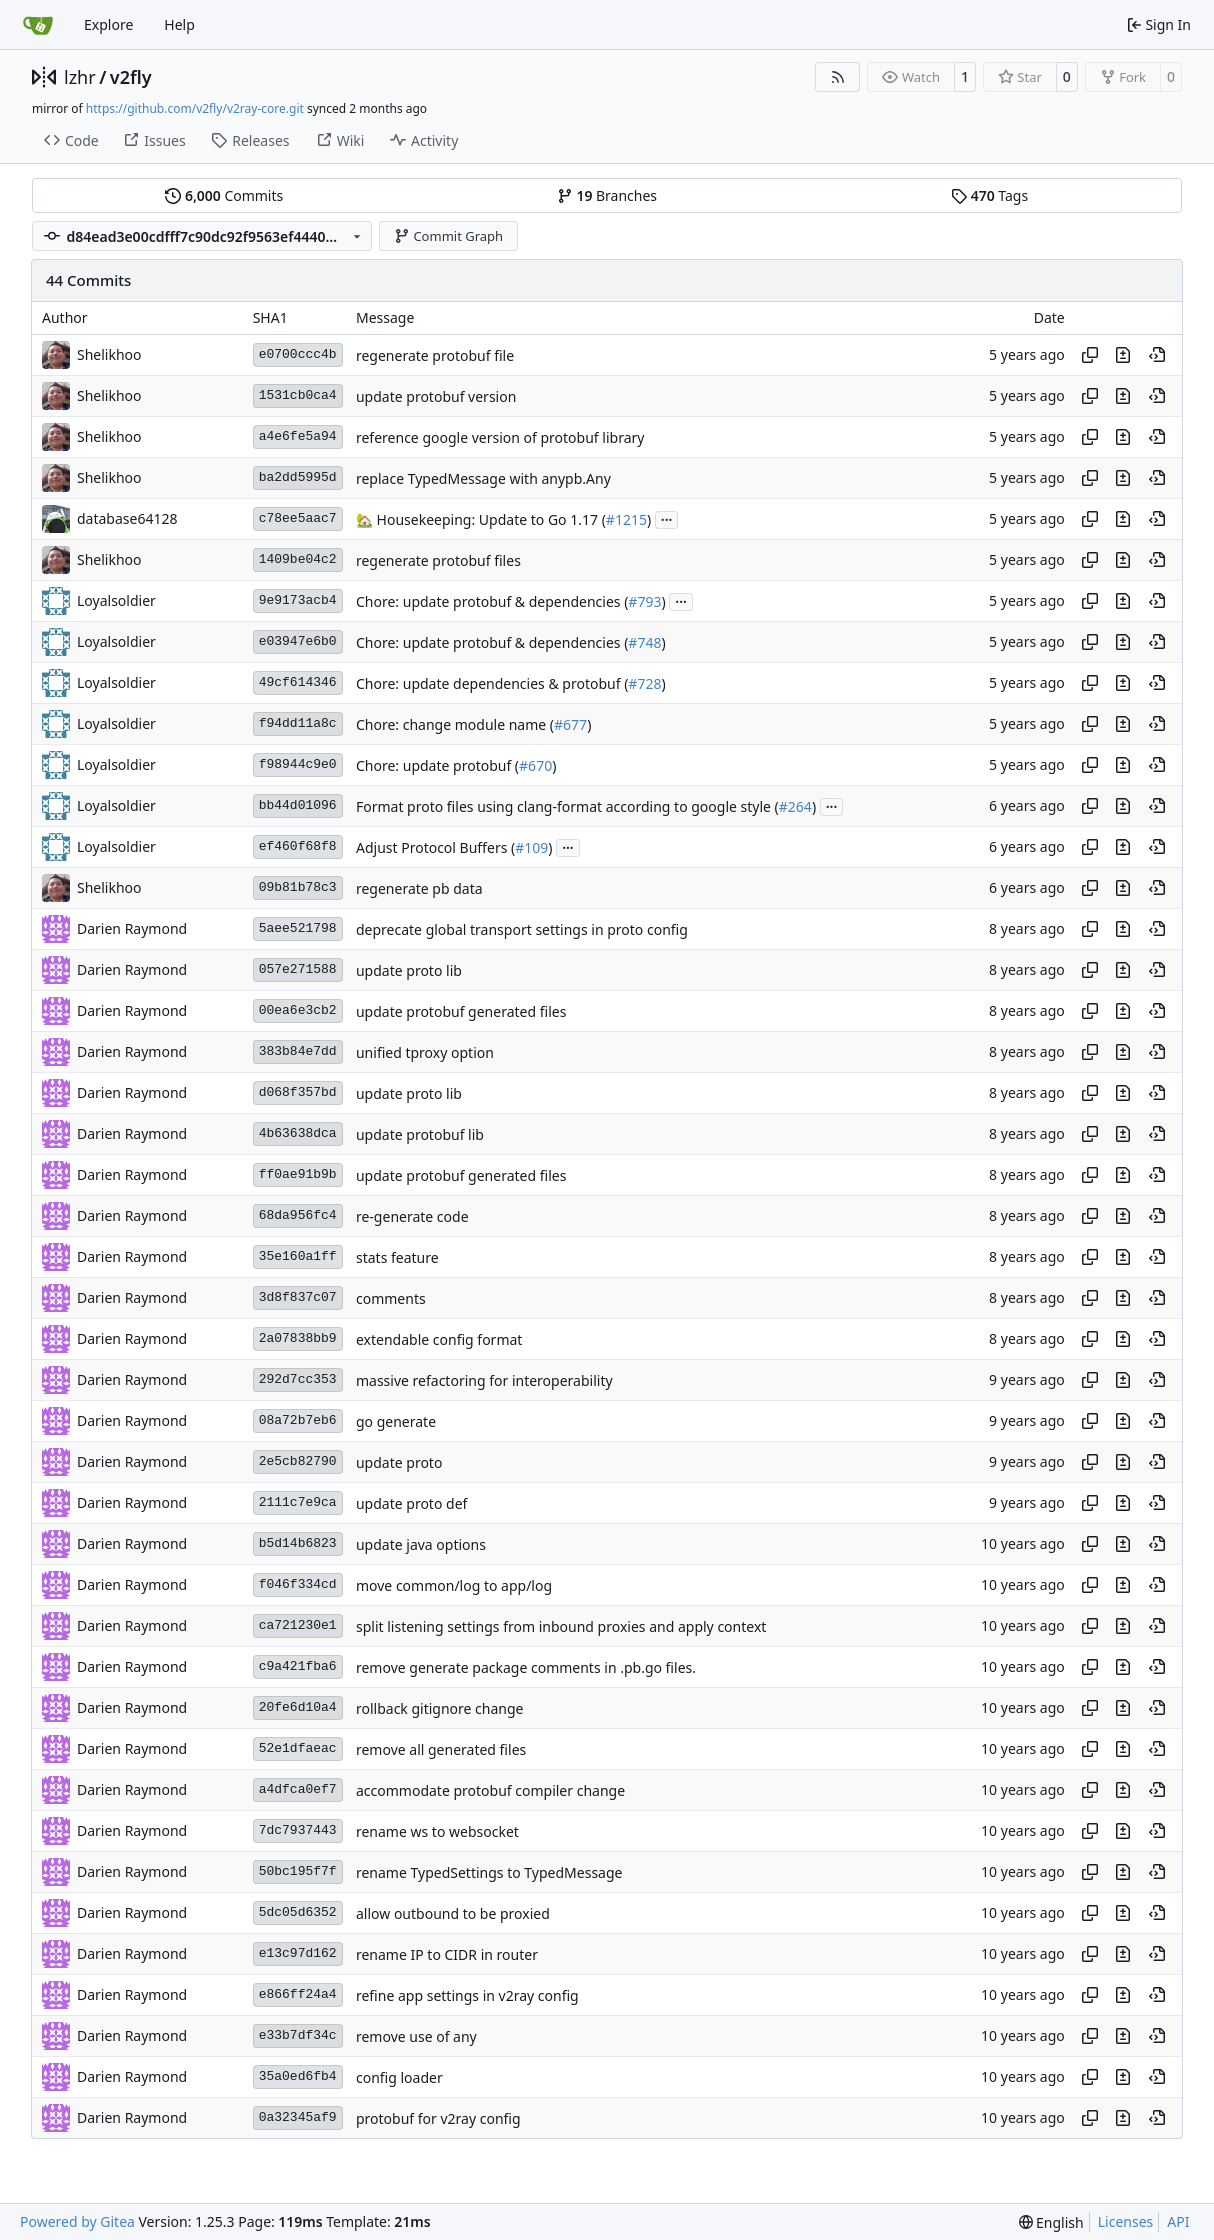  What do you see at coordinates (454, 1585) in the screenshot?
I see `move common/log to app/log` at bounding box center [454, 1585].